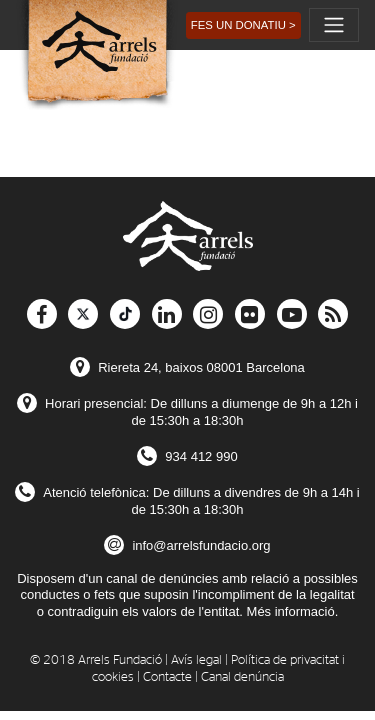 The width and height of the screenshot is (375, 720). Describe the element at coordinates (196, 660) in the screenshot. I see `Avís legal` at that location.